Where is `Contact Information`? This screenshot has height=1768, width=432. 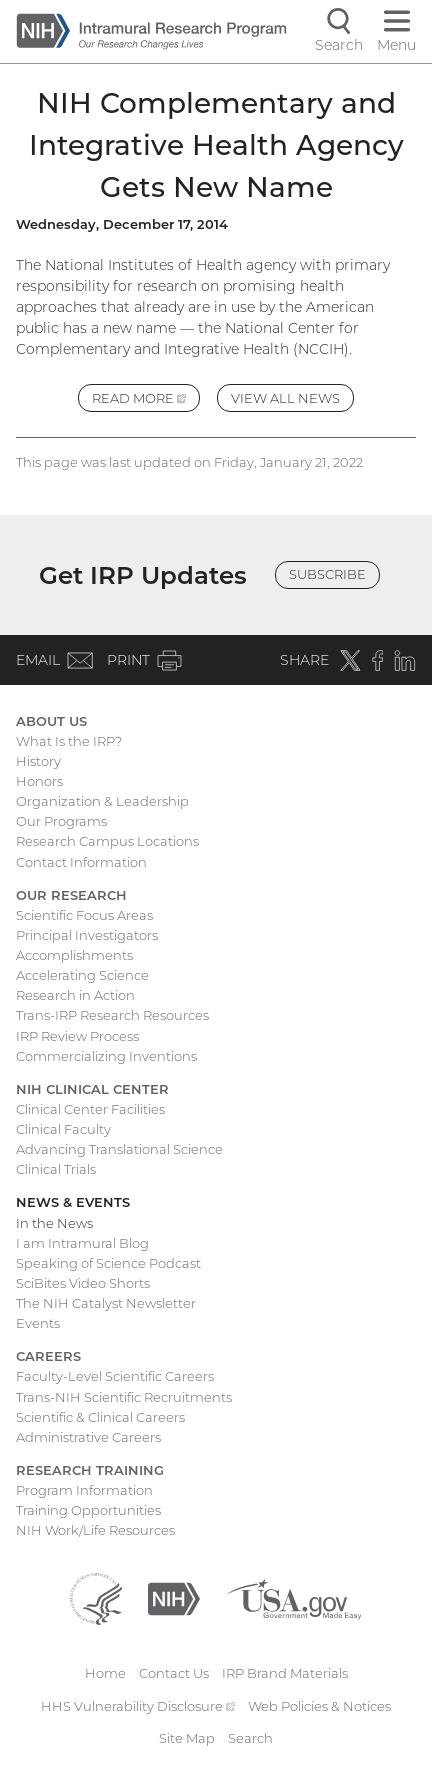
Contact Information is located at coordinates (81, 862).